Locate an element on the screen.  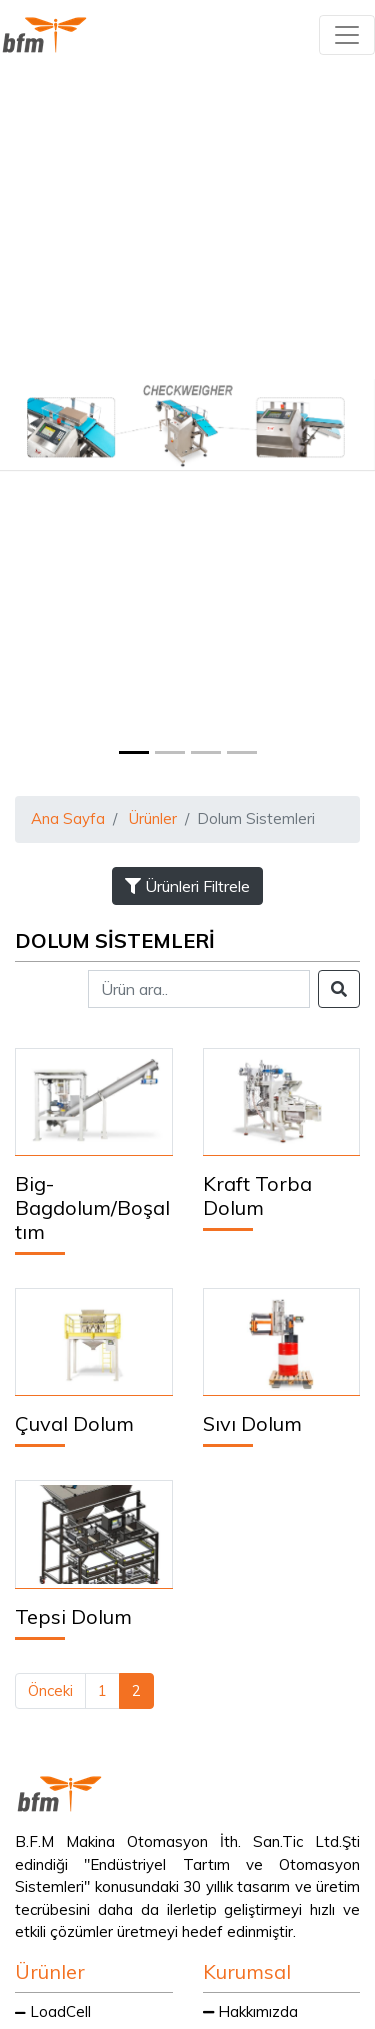
Sıvı Dolum is located at coordinates (252, 1423).